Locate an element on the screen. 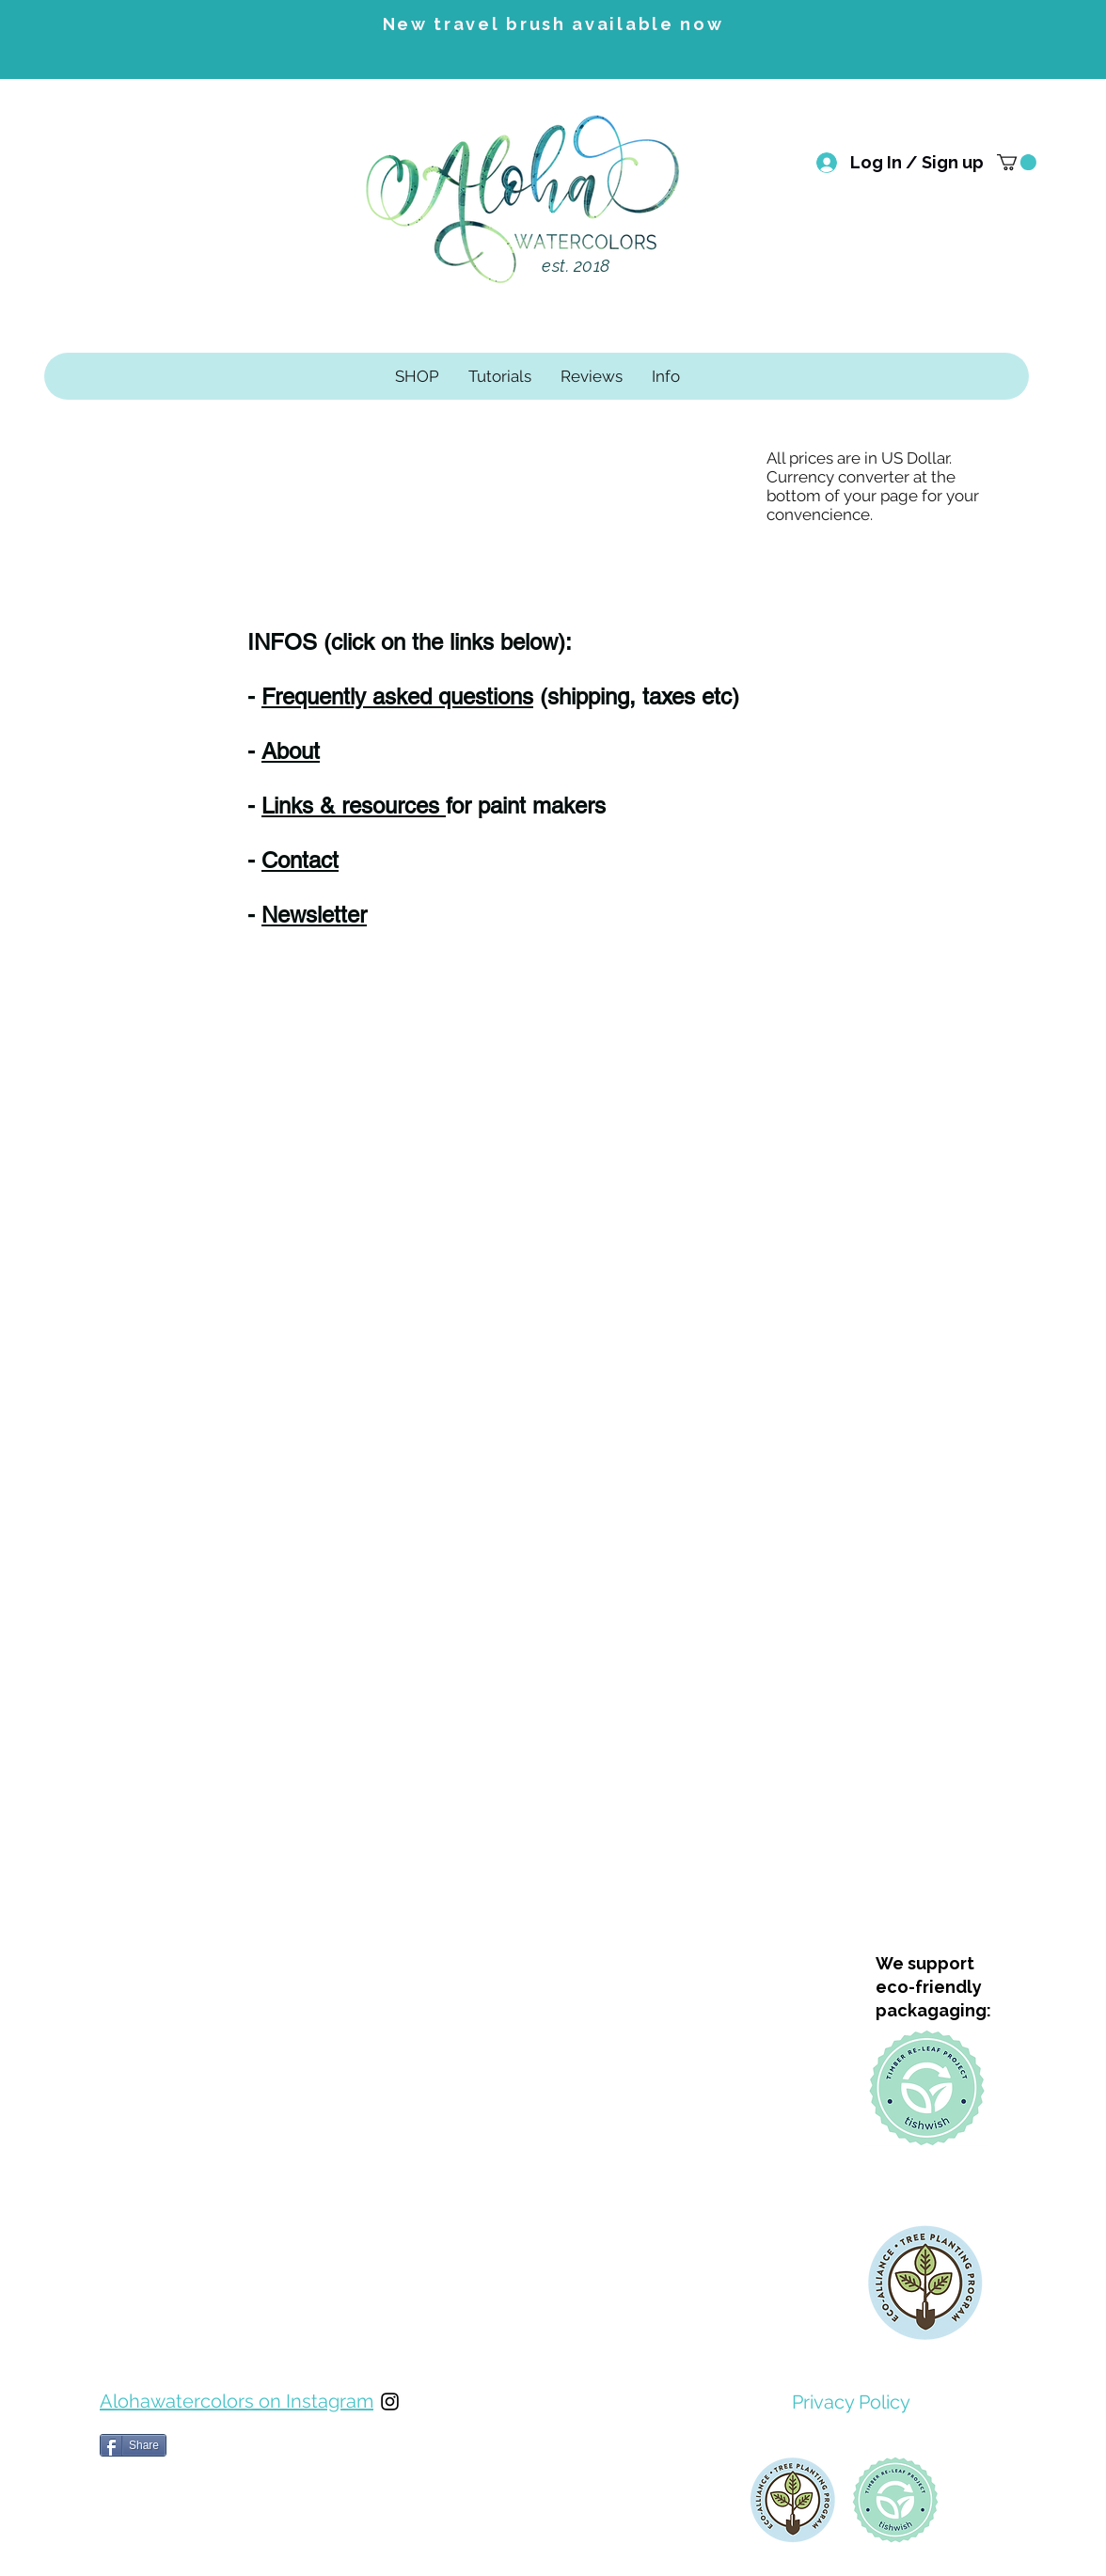  Links & resources is located at coordinates (353, 805).